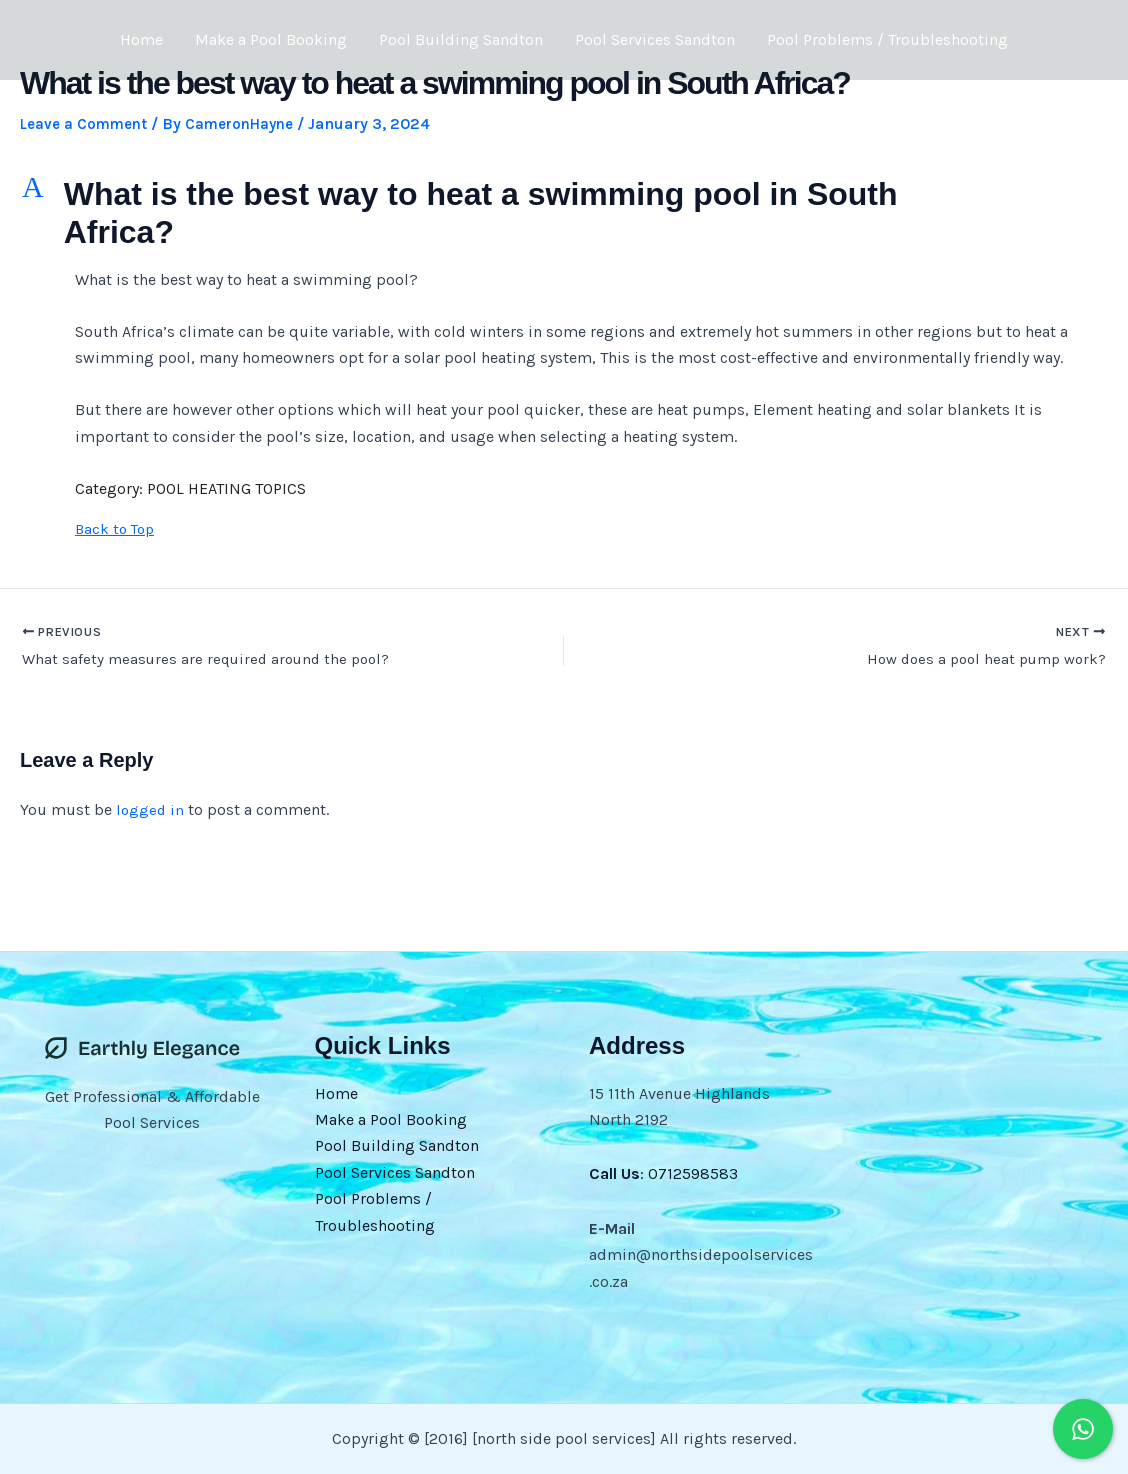 This screenshot has width=1128, height=1474. Describe the element at coordinates (88, 123) in the screenshot. I see `Leave a Comment` at that location.